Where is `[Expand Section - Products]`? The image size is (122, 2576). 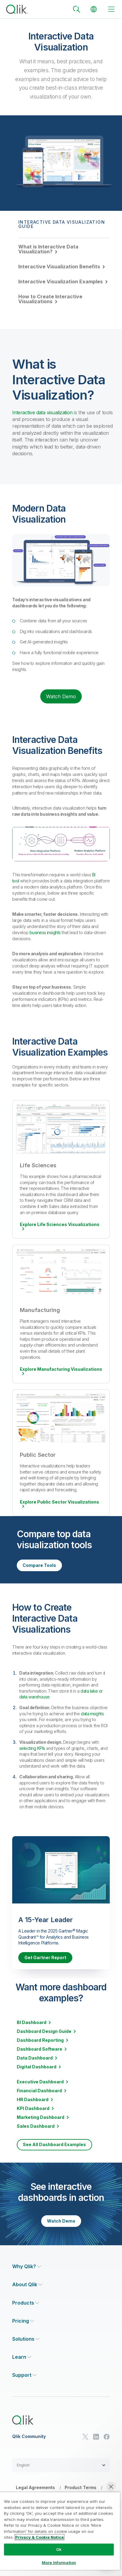
[Expand Section - Products] is located at coordinates (25, 2303).